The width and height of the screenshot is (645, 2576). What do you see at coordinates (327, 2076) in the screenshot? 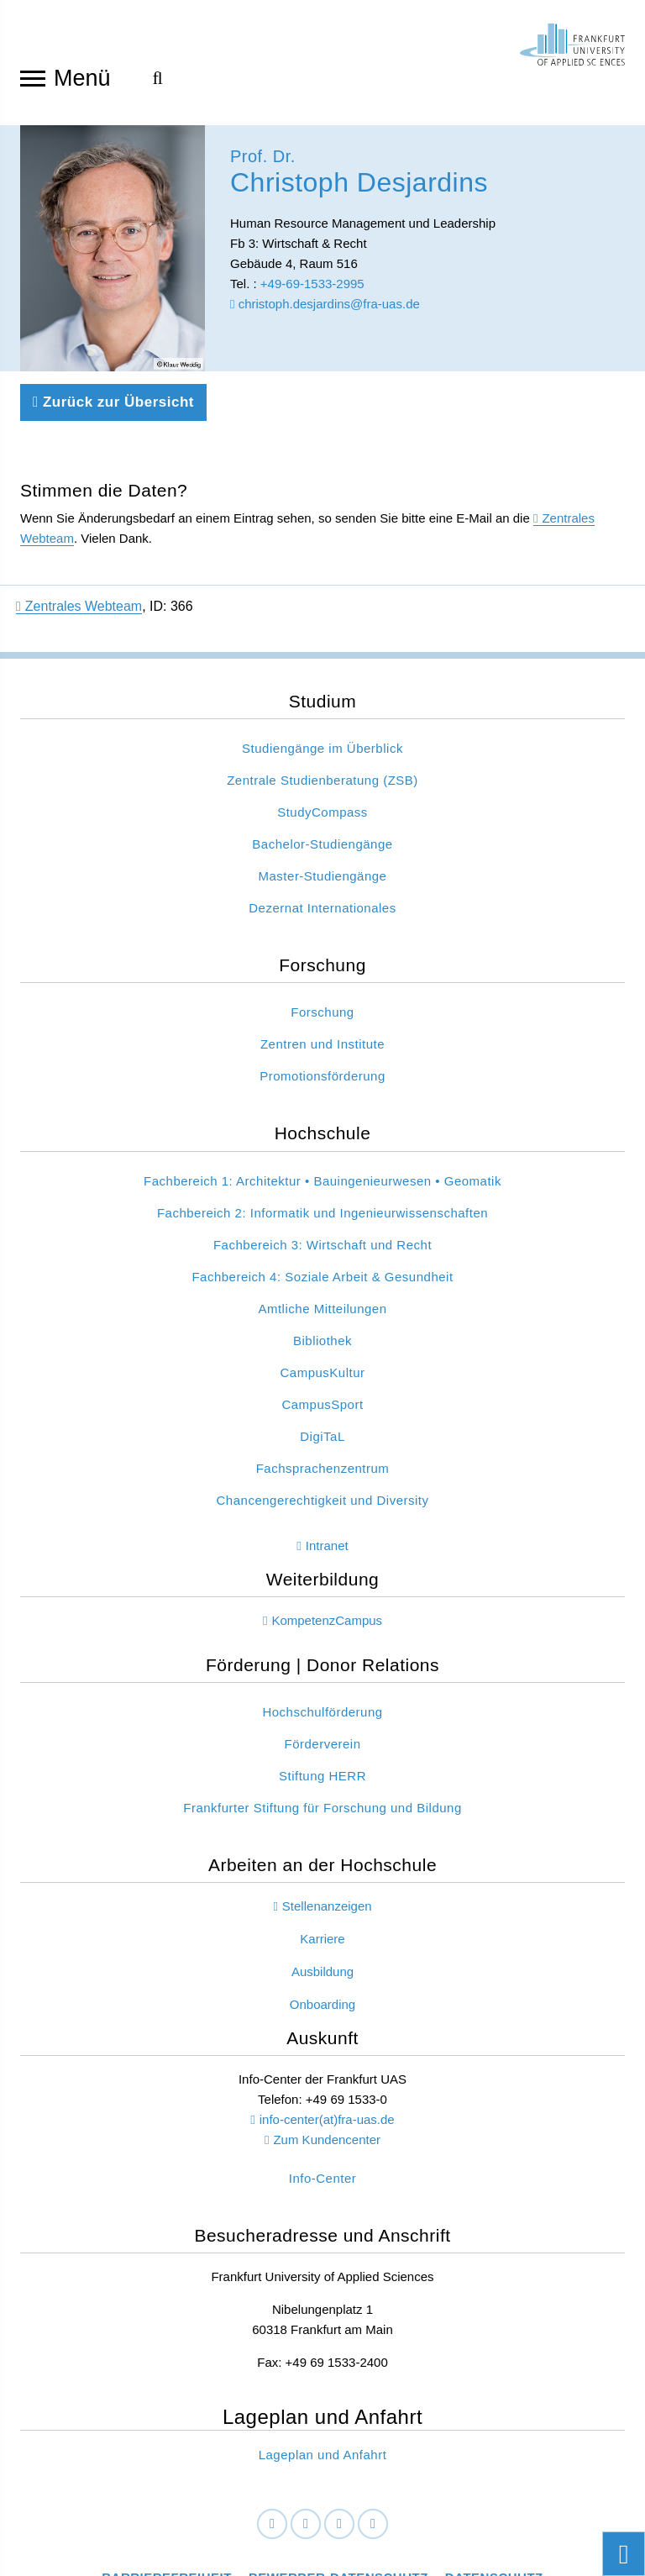
I see `info-center(at)fra-uas.de` at bounding box center [327, 2076].